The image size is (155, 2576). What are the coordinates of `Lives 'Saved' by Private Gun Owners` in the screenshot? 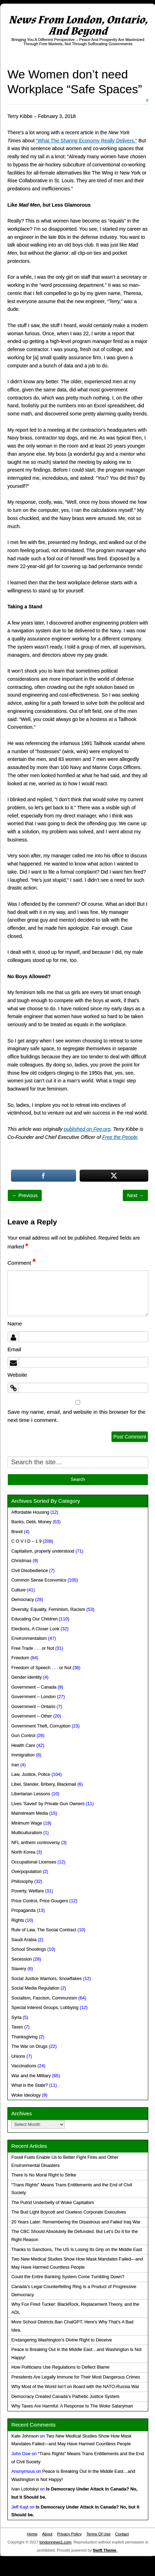 It's located at (48, 1803).